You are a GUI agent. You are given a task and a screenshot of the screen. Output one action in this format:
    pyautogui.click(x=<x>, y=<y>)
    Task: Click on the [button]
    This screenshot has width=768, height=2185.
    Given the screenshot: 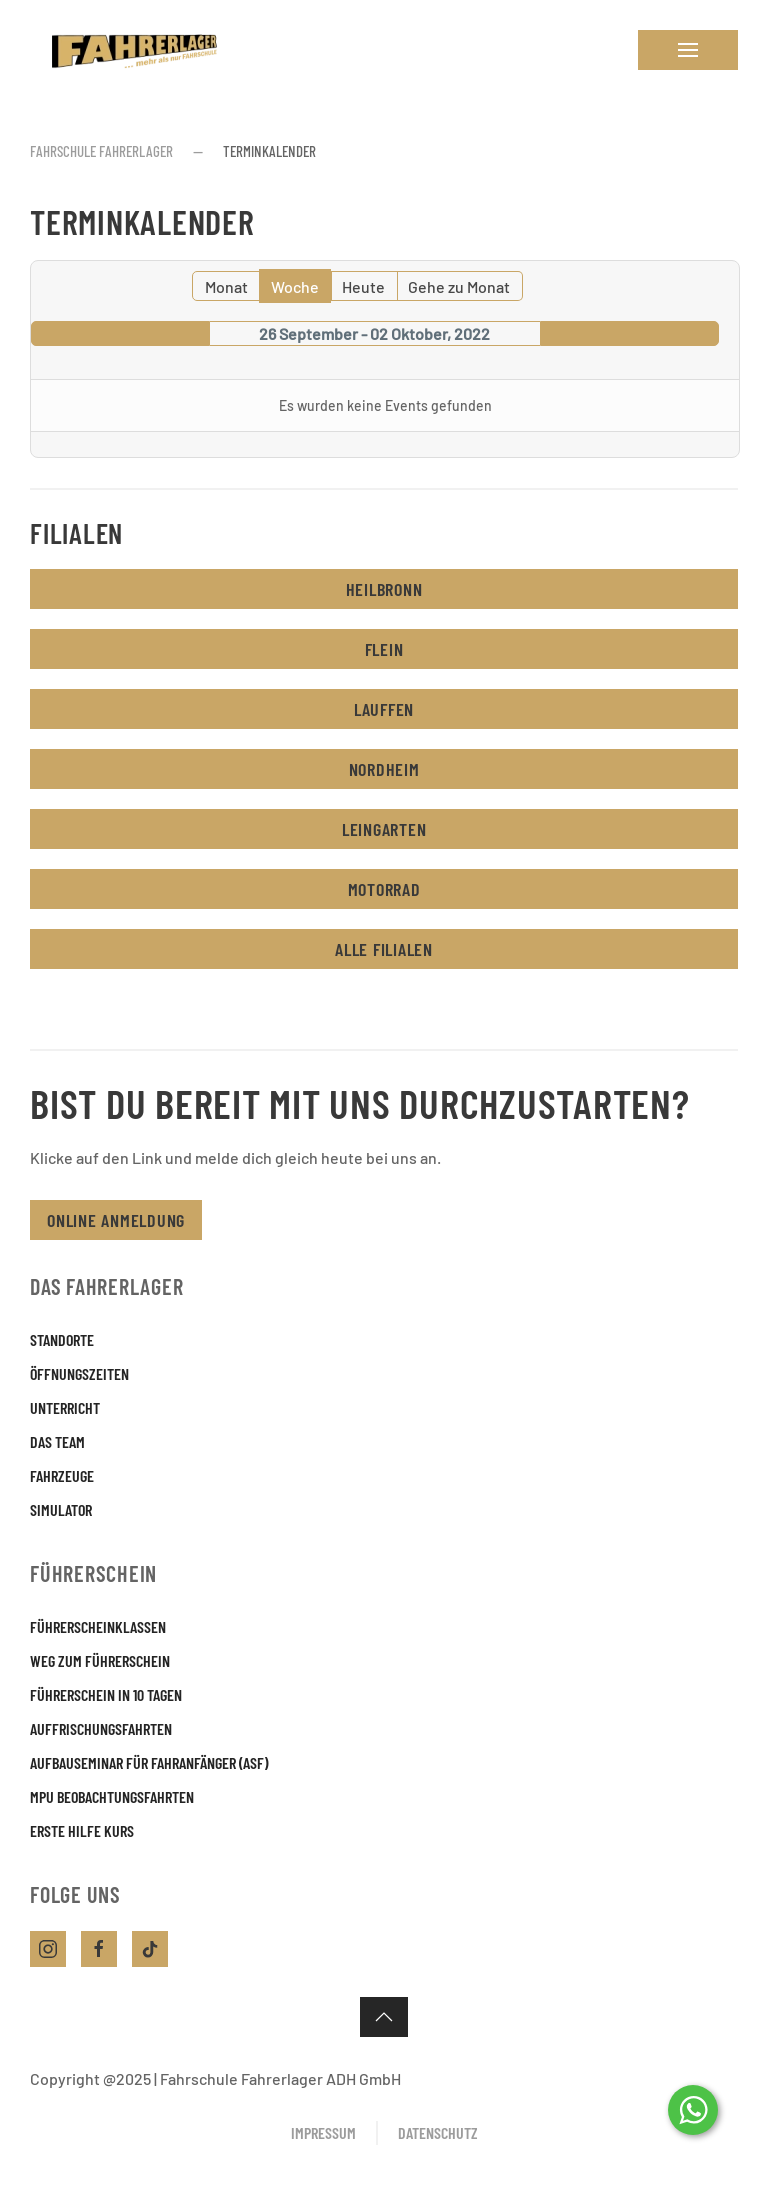 What is the action you would take?
    pyautogui.click(x=688, y=50)
    